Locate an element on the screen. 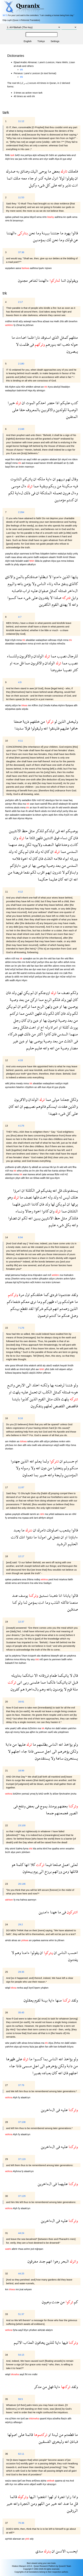 The width and height of the screenshot is (83, 2576). nfAa is located at coordinates (61, 814).